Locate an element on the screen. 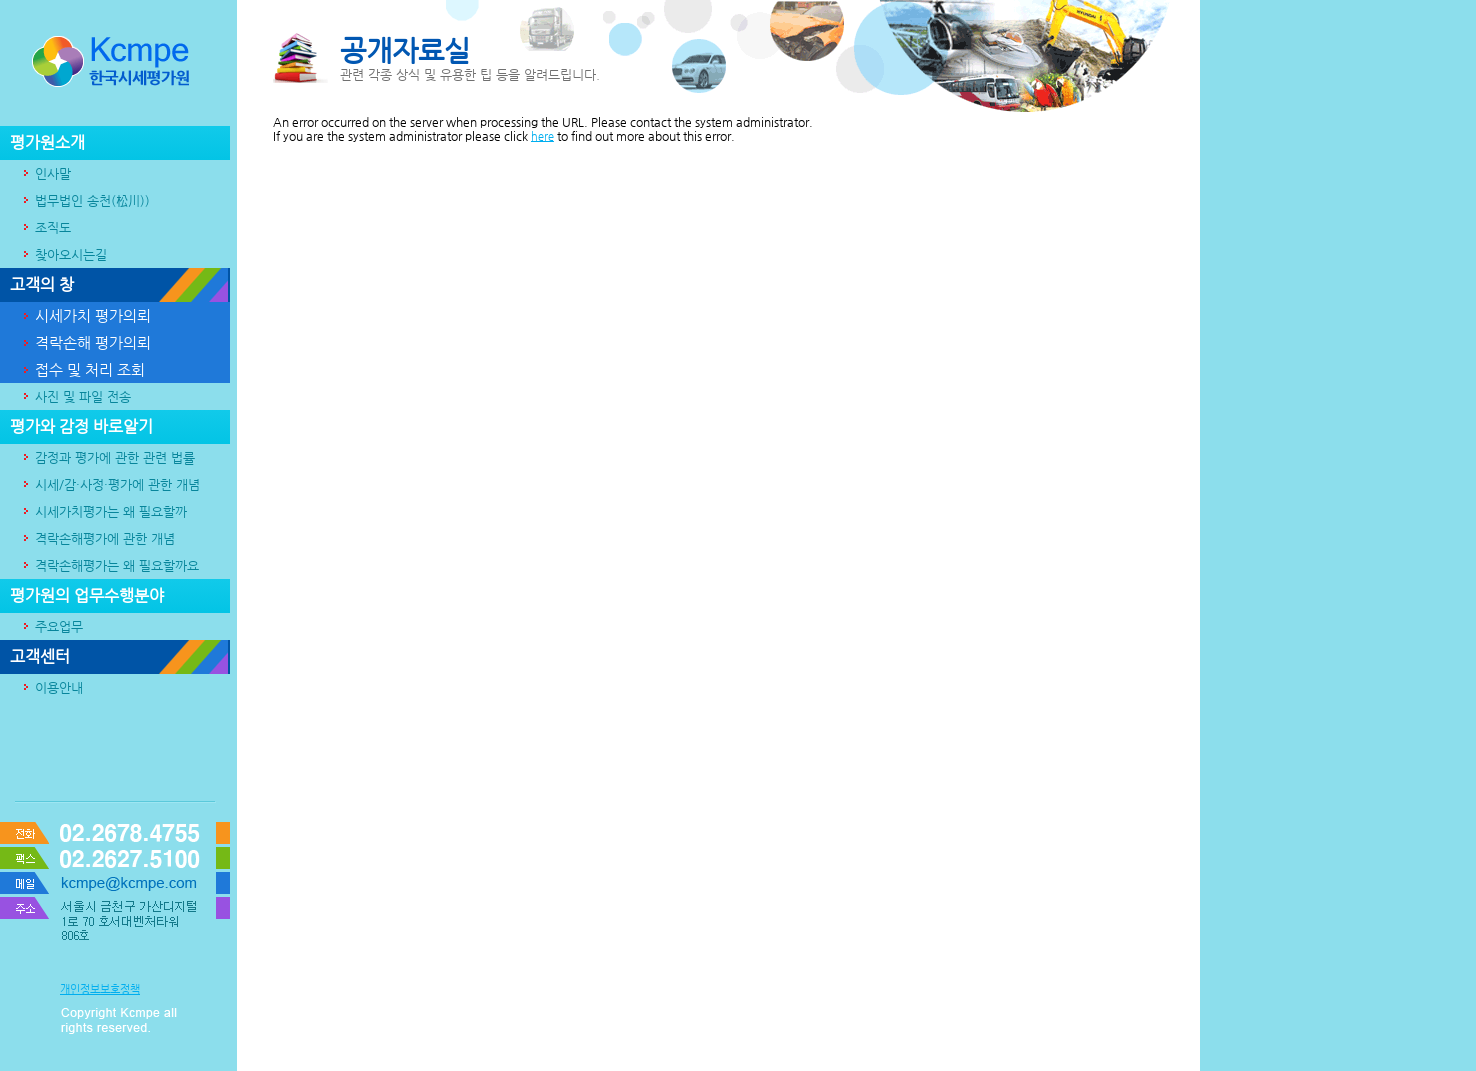 The image size is (1476, 1071). here is located at coordinates (542, 136).